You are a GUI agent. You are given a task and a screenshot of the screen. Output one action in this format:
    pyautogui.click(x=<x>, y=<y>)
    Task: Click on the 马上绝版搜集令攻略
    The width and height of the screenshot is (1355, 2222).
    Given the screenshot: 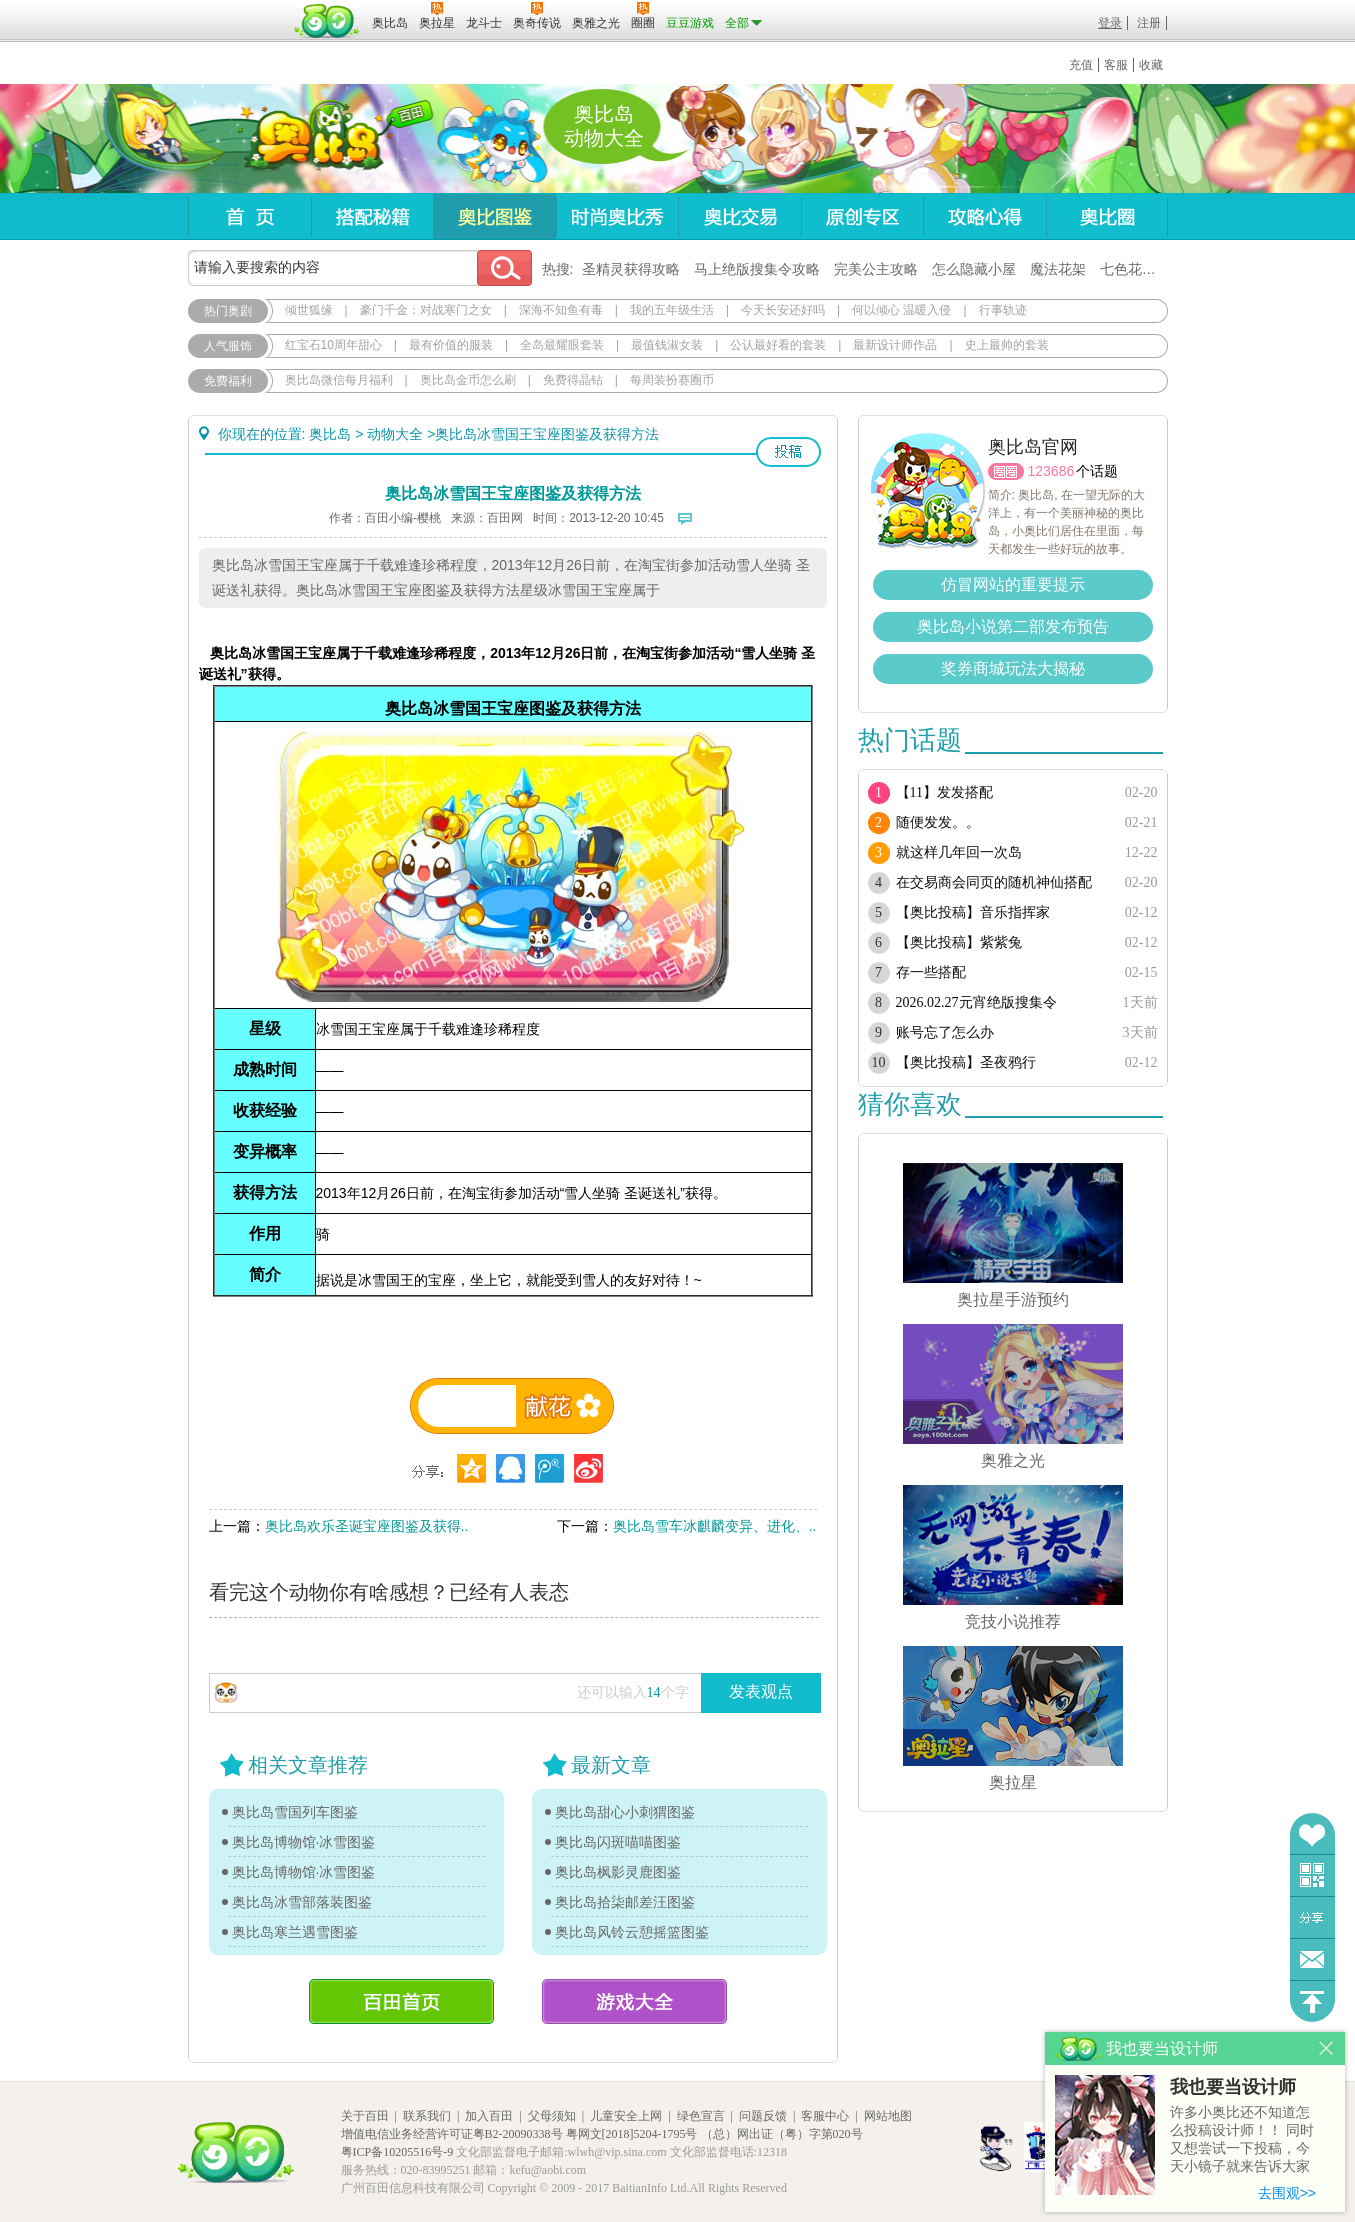 What is the action you would take?
    pyautogui.click(x=757, y=269)
    